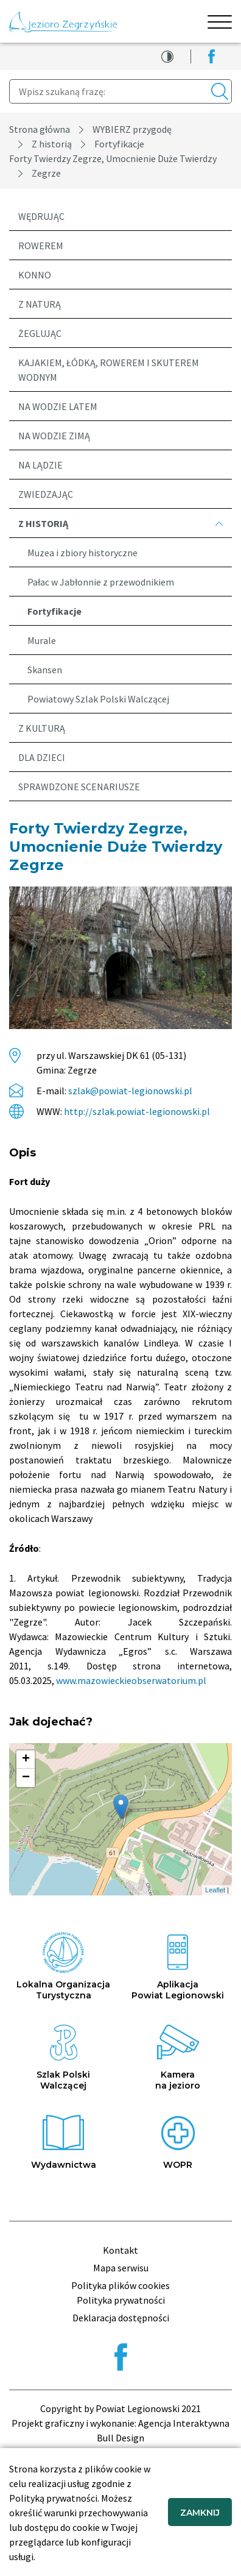  What do you see at coordinates (130, 1091) in the screenshot?
I see `szlak@powiat-legionowski.pl` at bounding box center [130, 1091].